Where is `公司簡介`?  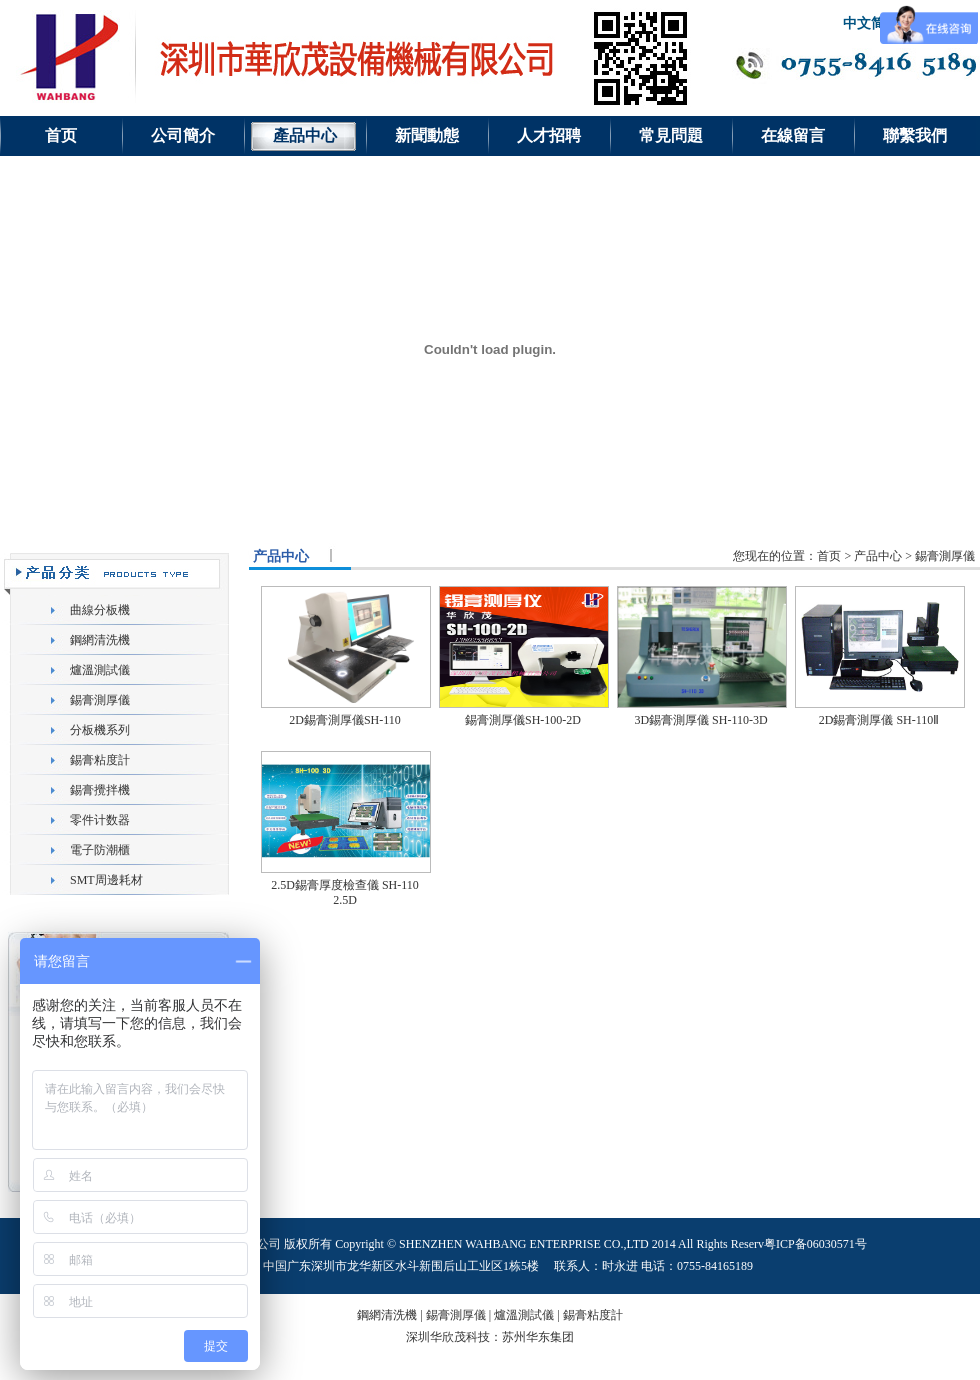
公司簡介 is located at coordinates (183, 135).